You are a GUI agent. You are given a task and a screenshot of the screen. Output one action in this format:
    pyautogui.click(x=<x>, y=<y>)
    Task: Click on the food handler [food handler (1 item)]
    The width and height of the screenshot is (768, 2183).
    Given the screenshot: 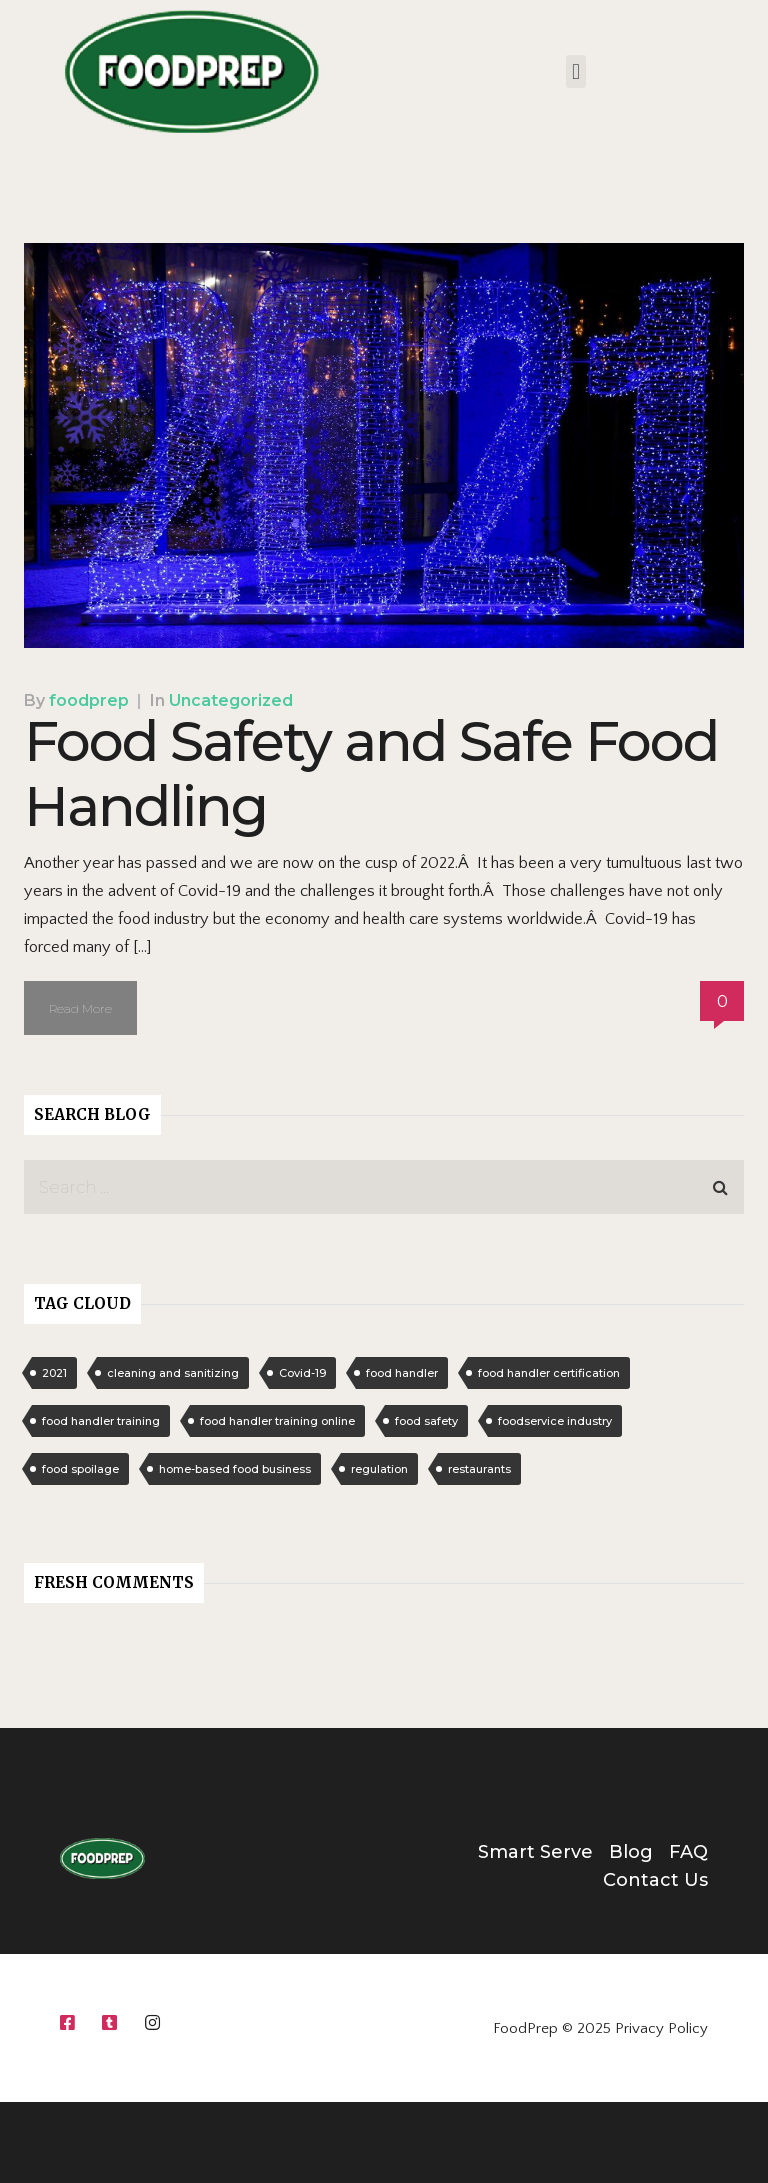 What is the action you would take?
    pyautogui.click(x=402, y=1373)
    